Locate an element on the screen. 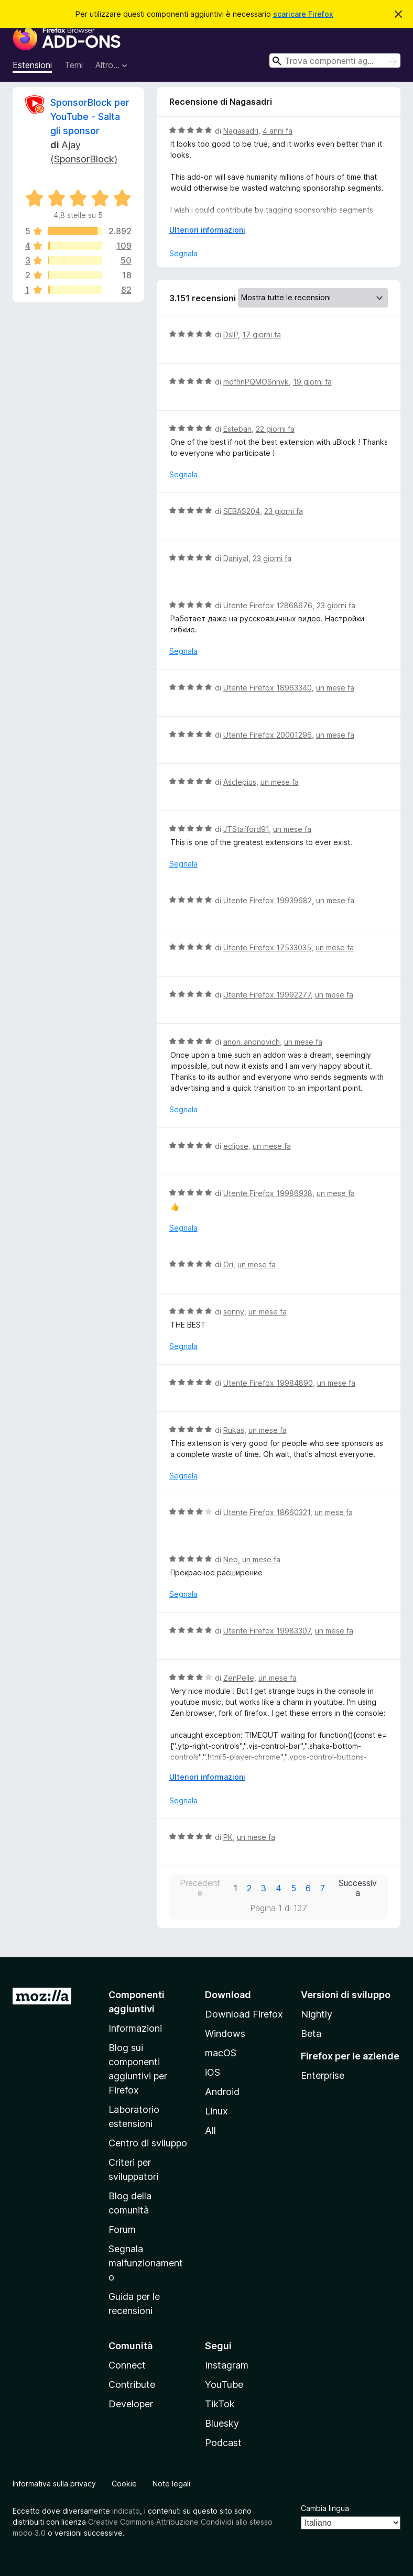  Beta is located at coordinates (311, 2033).